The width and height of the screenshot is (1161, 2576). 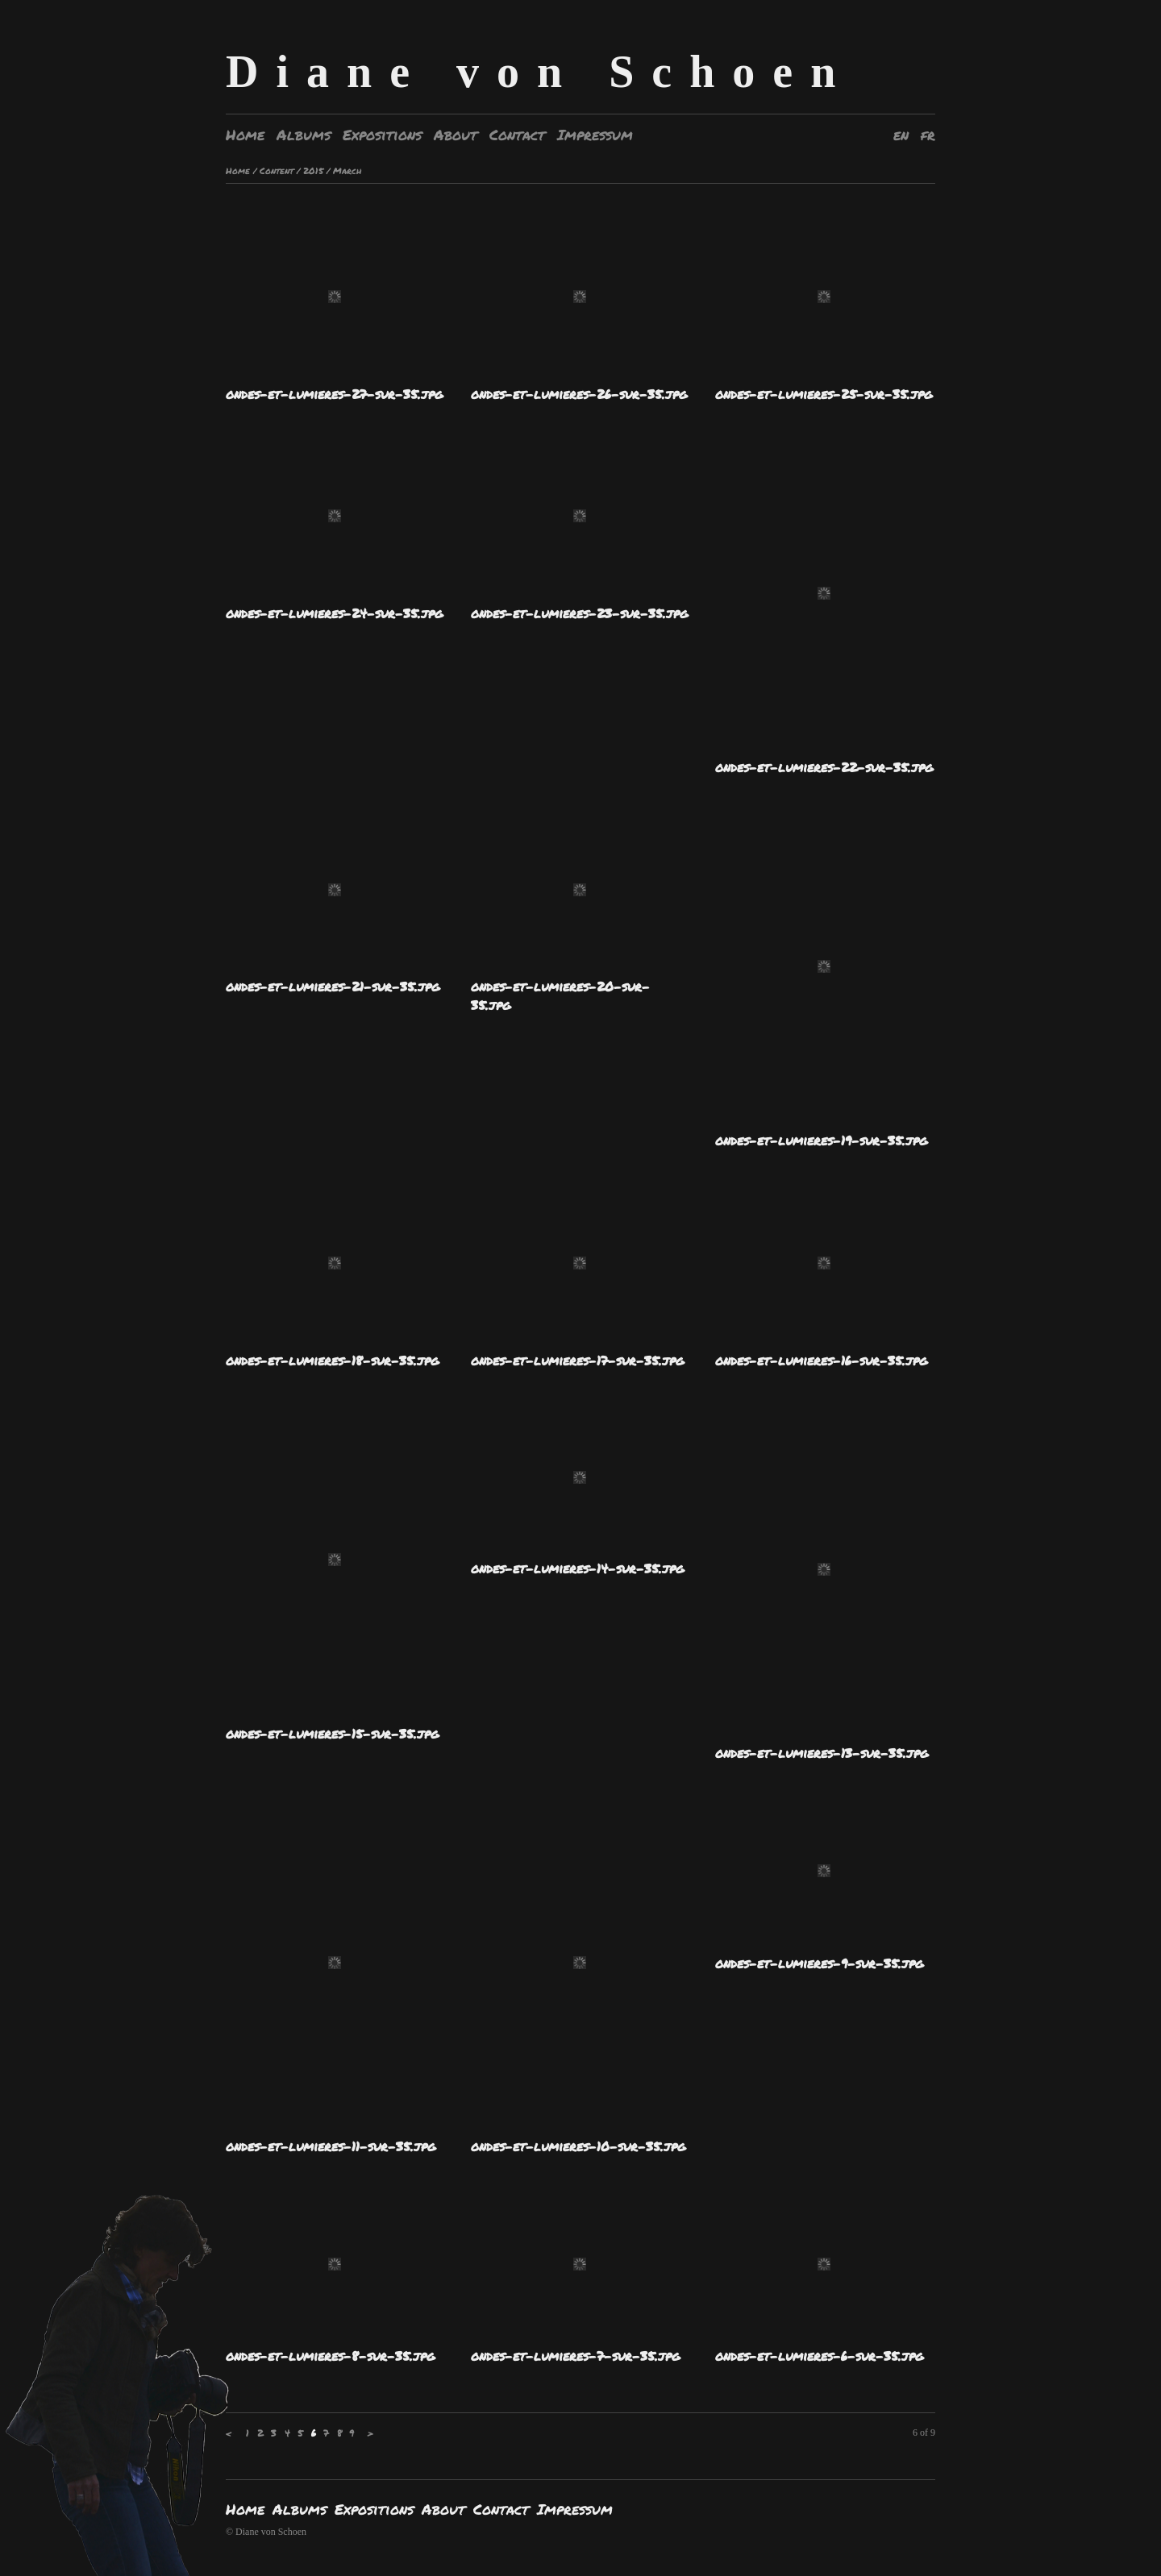 What do you see at coordinates (382, 134) in the screenshot?
I see `Expositions` at bounding box center [382, 134].